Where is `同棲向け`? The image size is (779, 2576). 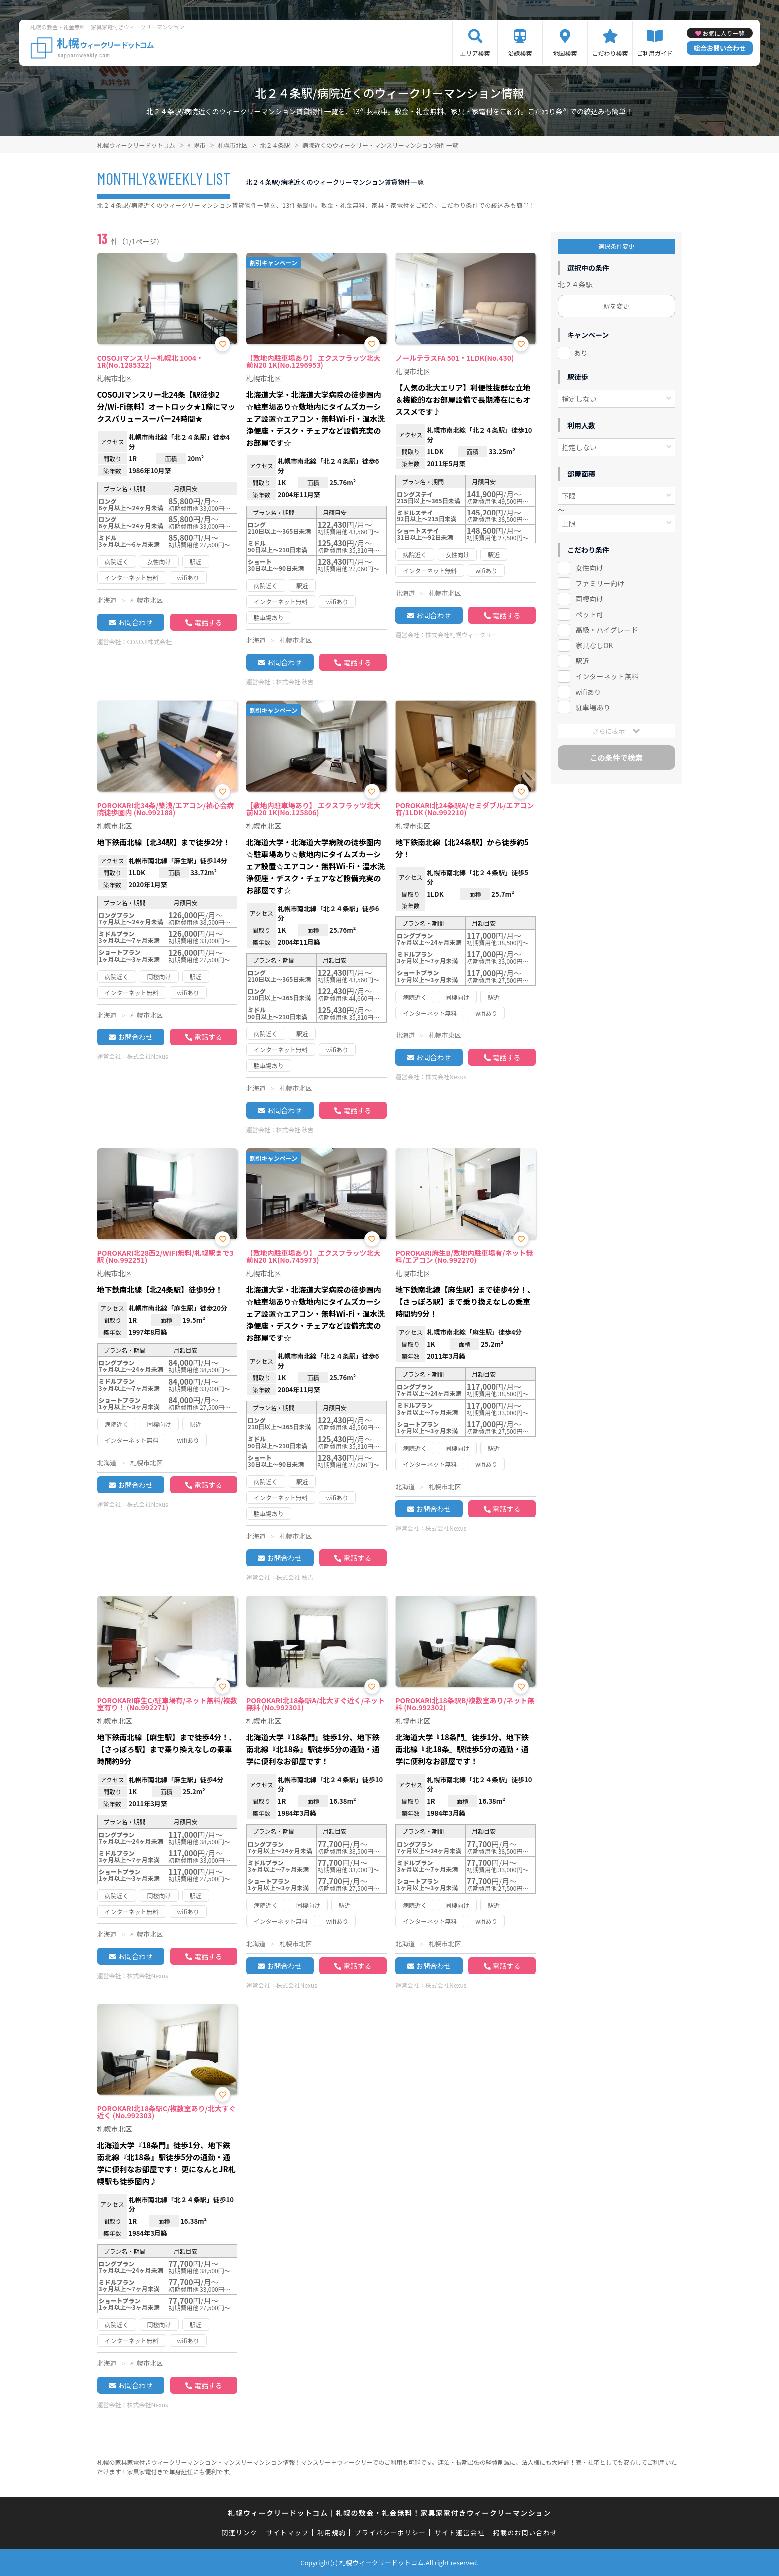 同棲向け is located at coordinates (589, 599).